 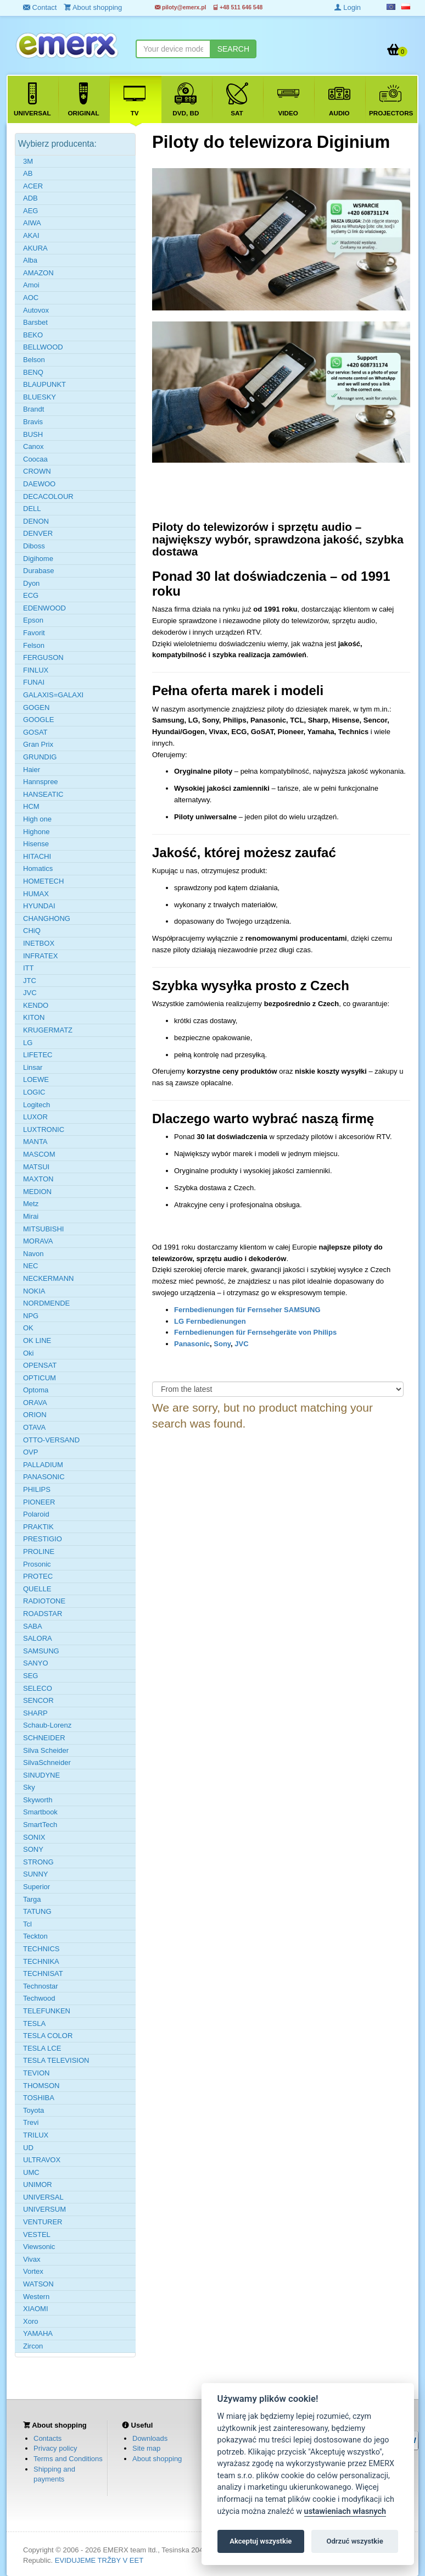 What do you see at coordinates (33, 434) in the screenshot?
I see `BUSH` at bounding box center [33, 434].